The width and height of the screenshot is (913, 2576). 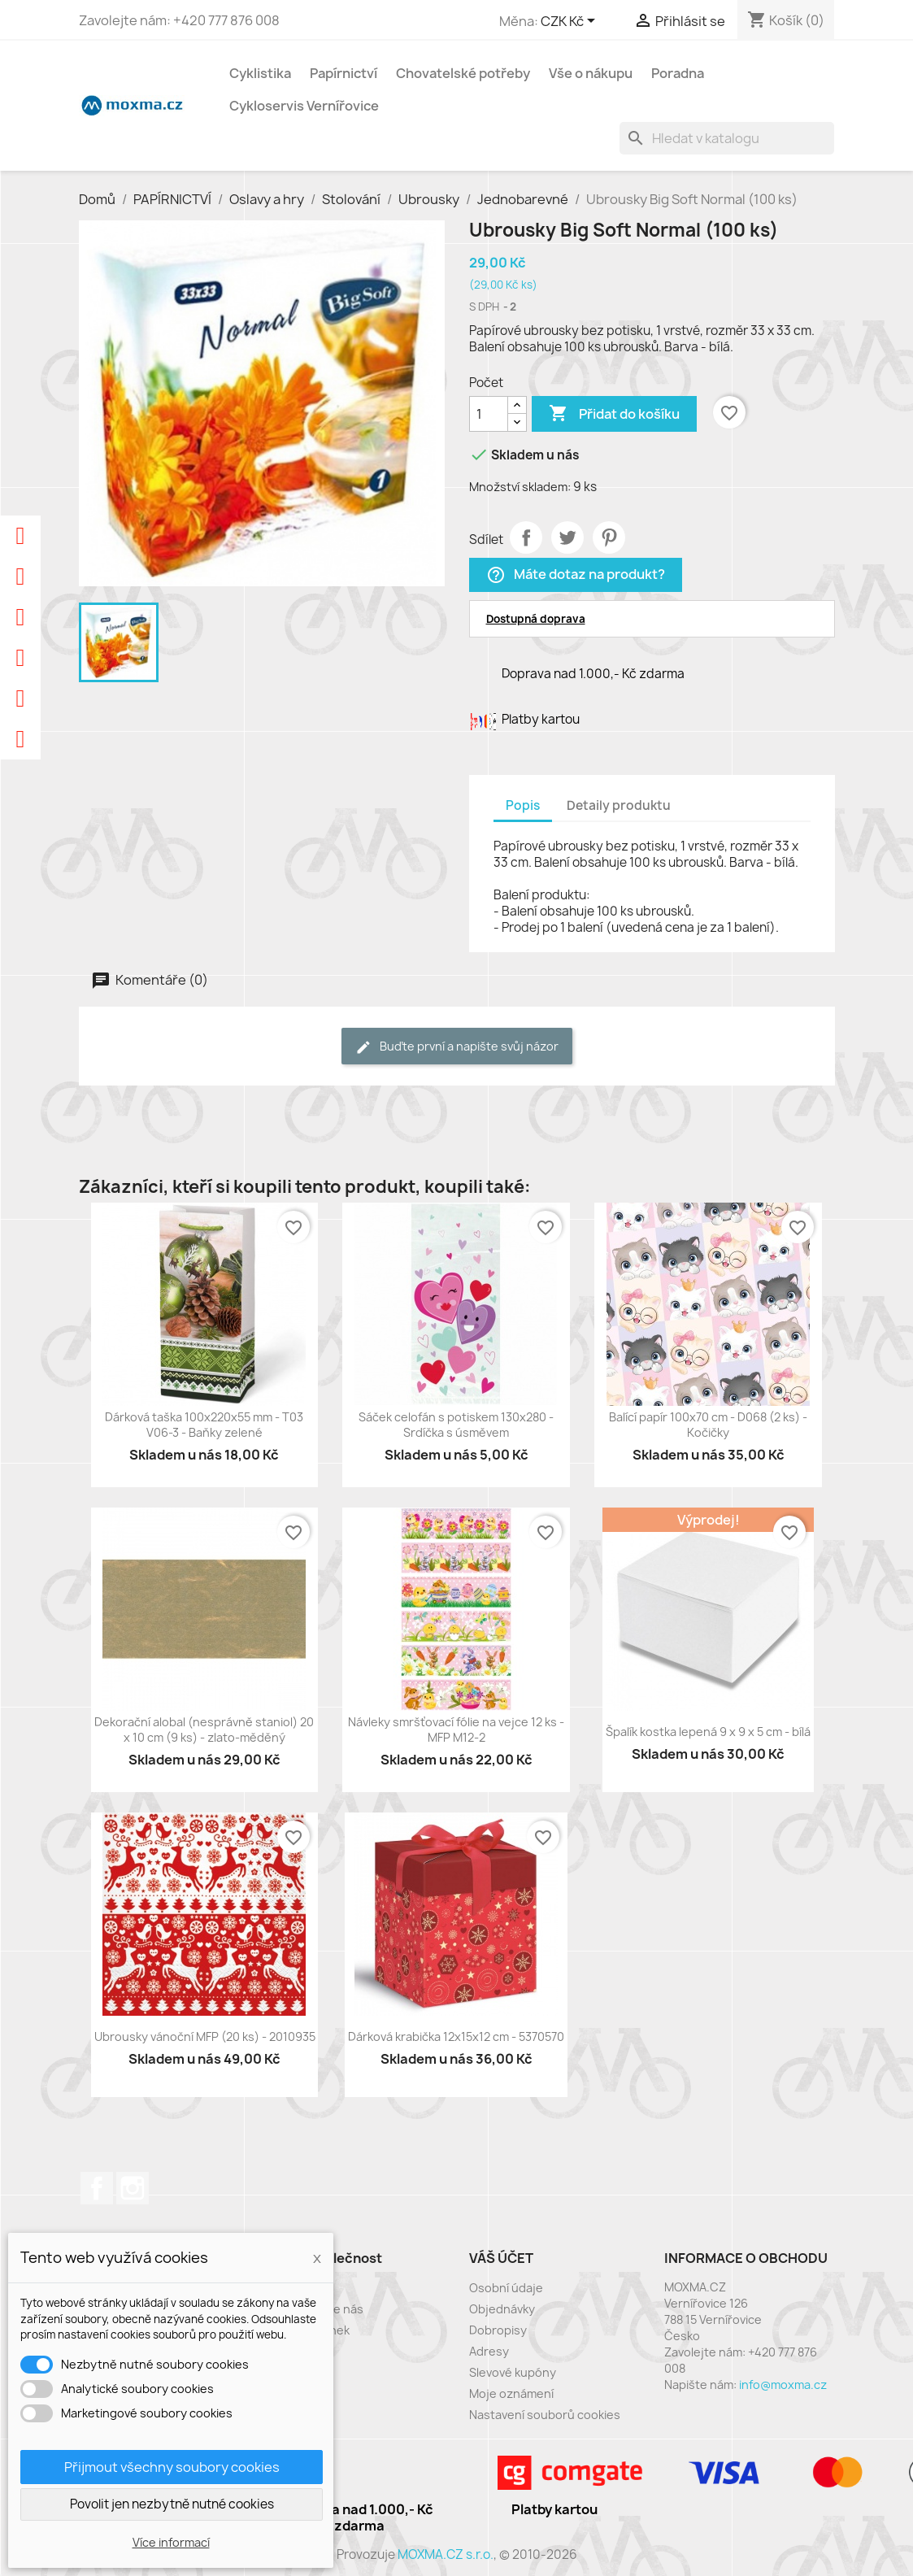 I want to click on Přijmout všechny soubory cookies, so click(x=172, y=2467).